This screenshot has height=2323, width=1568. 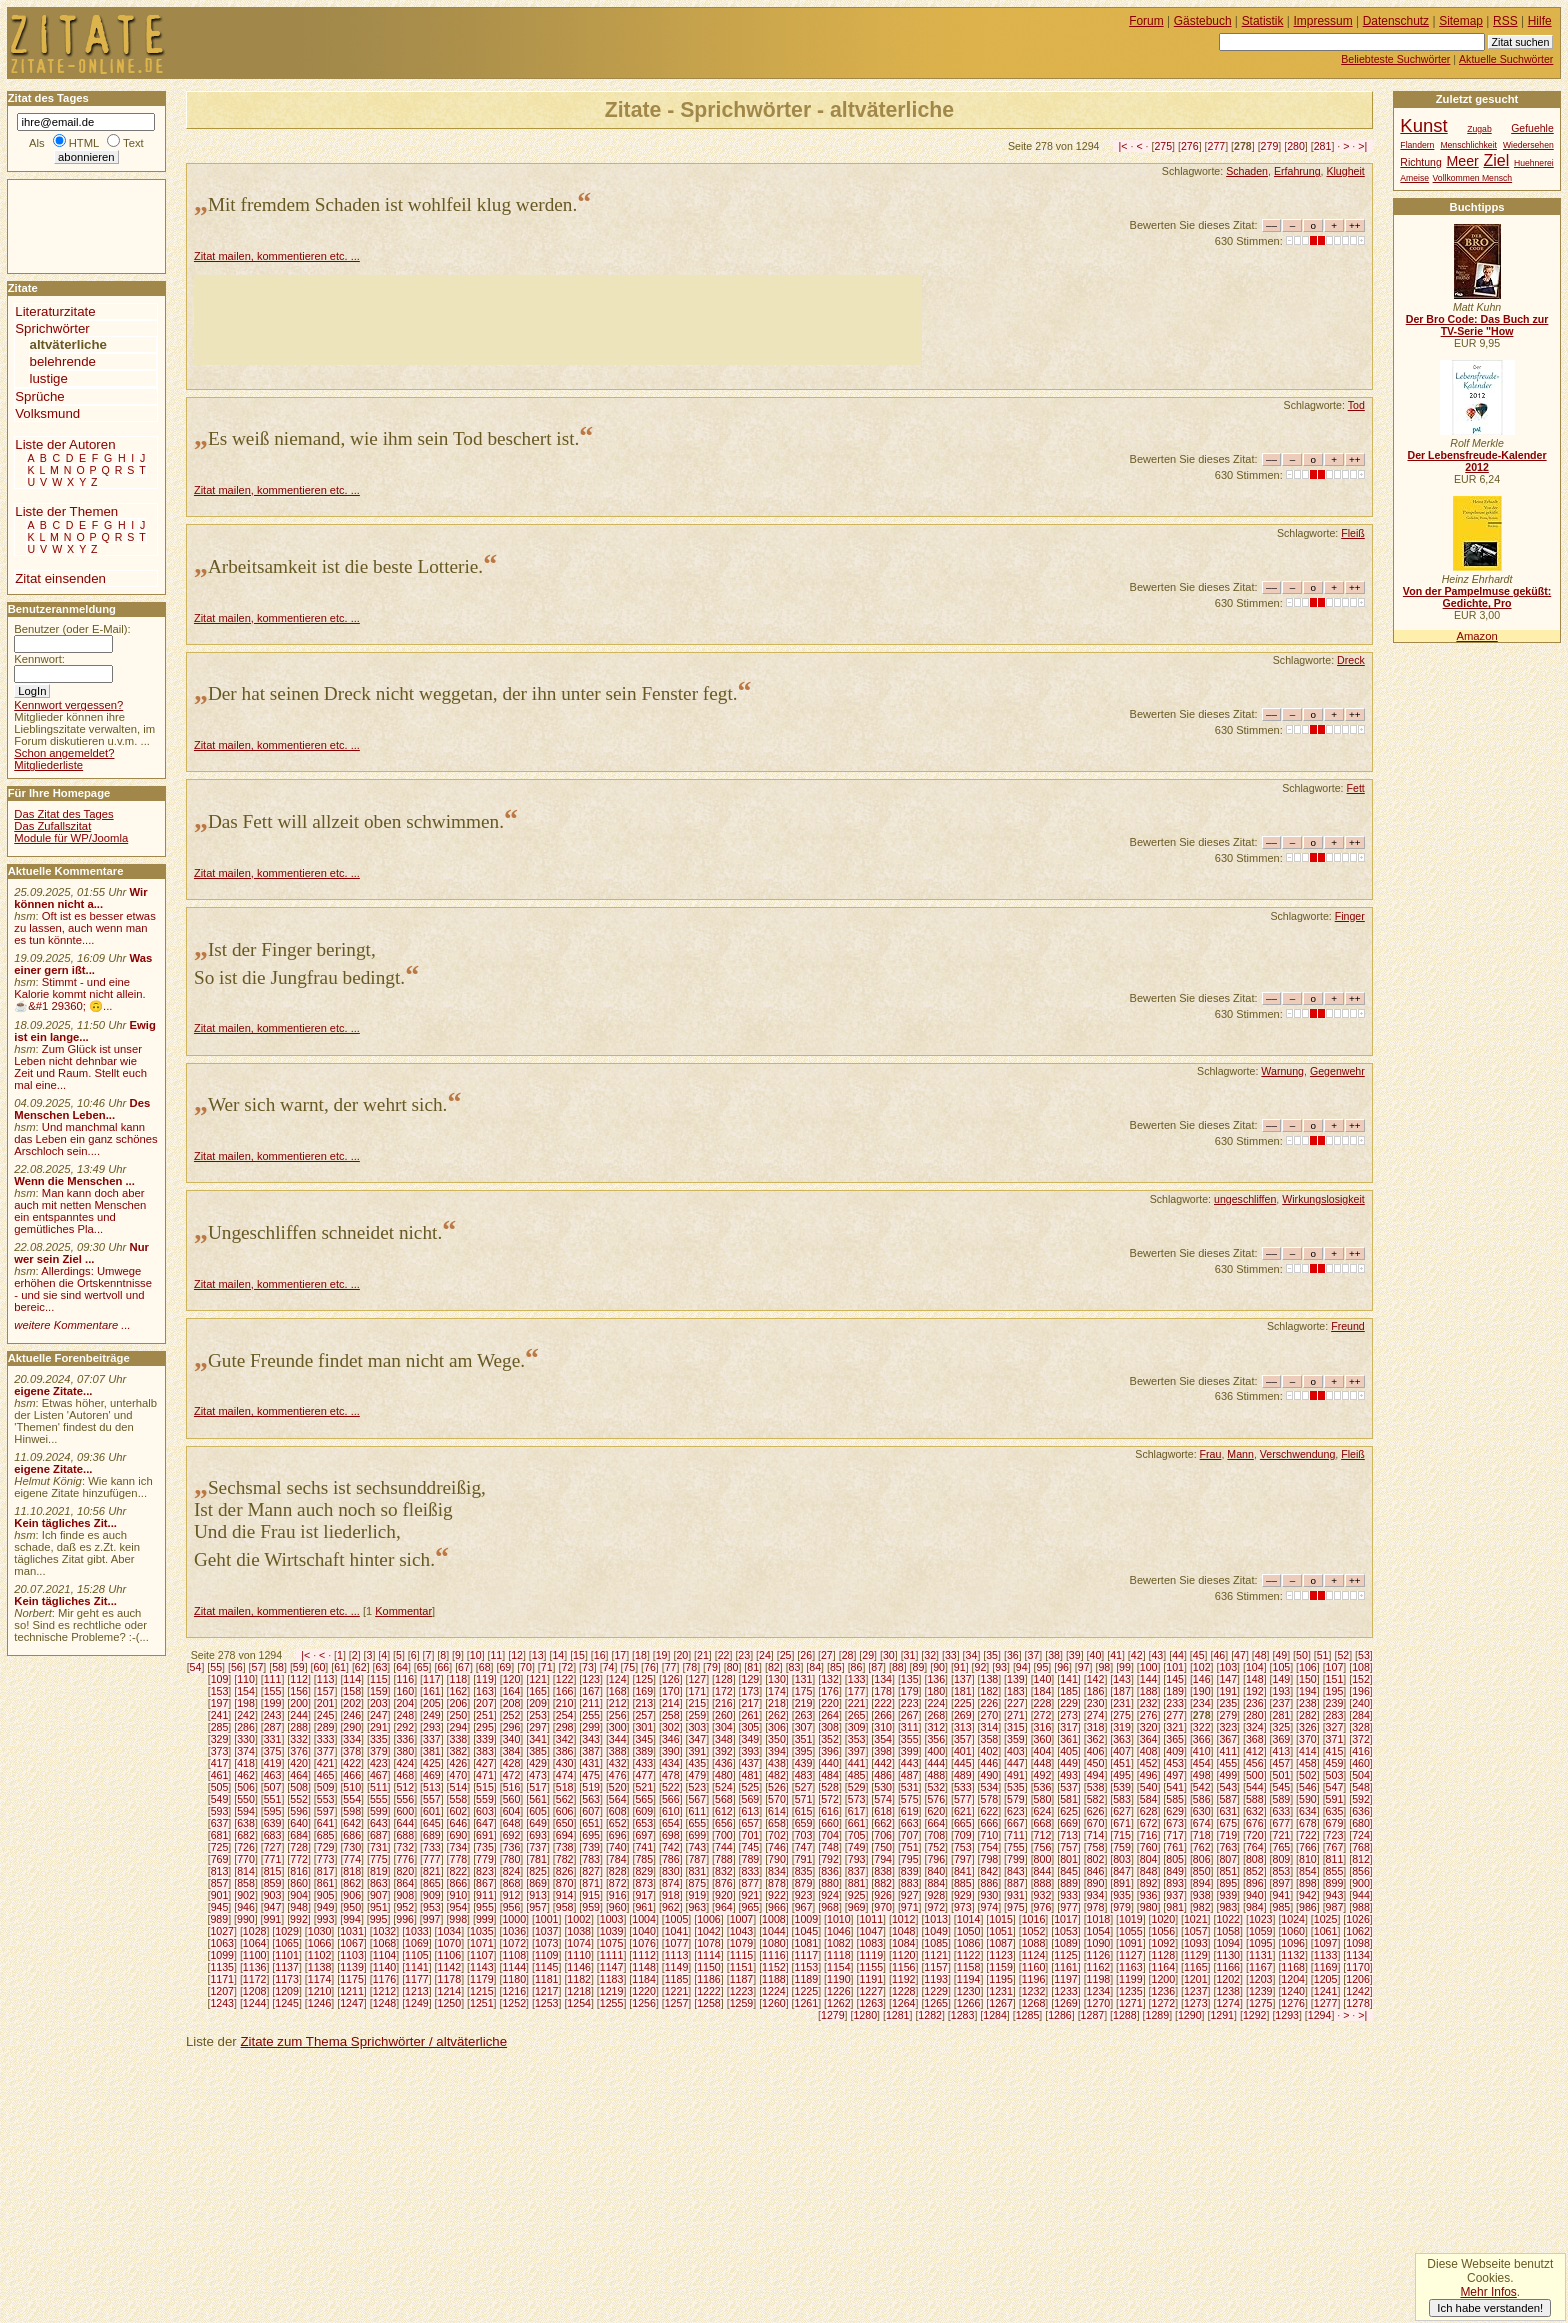 What do you see at coordinates (379, 1787) in the screenshot?
I see `511` at bounding box center [379, 1787].